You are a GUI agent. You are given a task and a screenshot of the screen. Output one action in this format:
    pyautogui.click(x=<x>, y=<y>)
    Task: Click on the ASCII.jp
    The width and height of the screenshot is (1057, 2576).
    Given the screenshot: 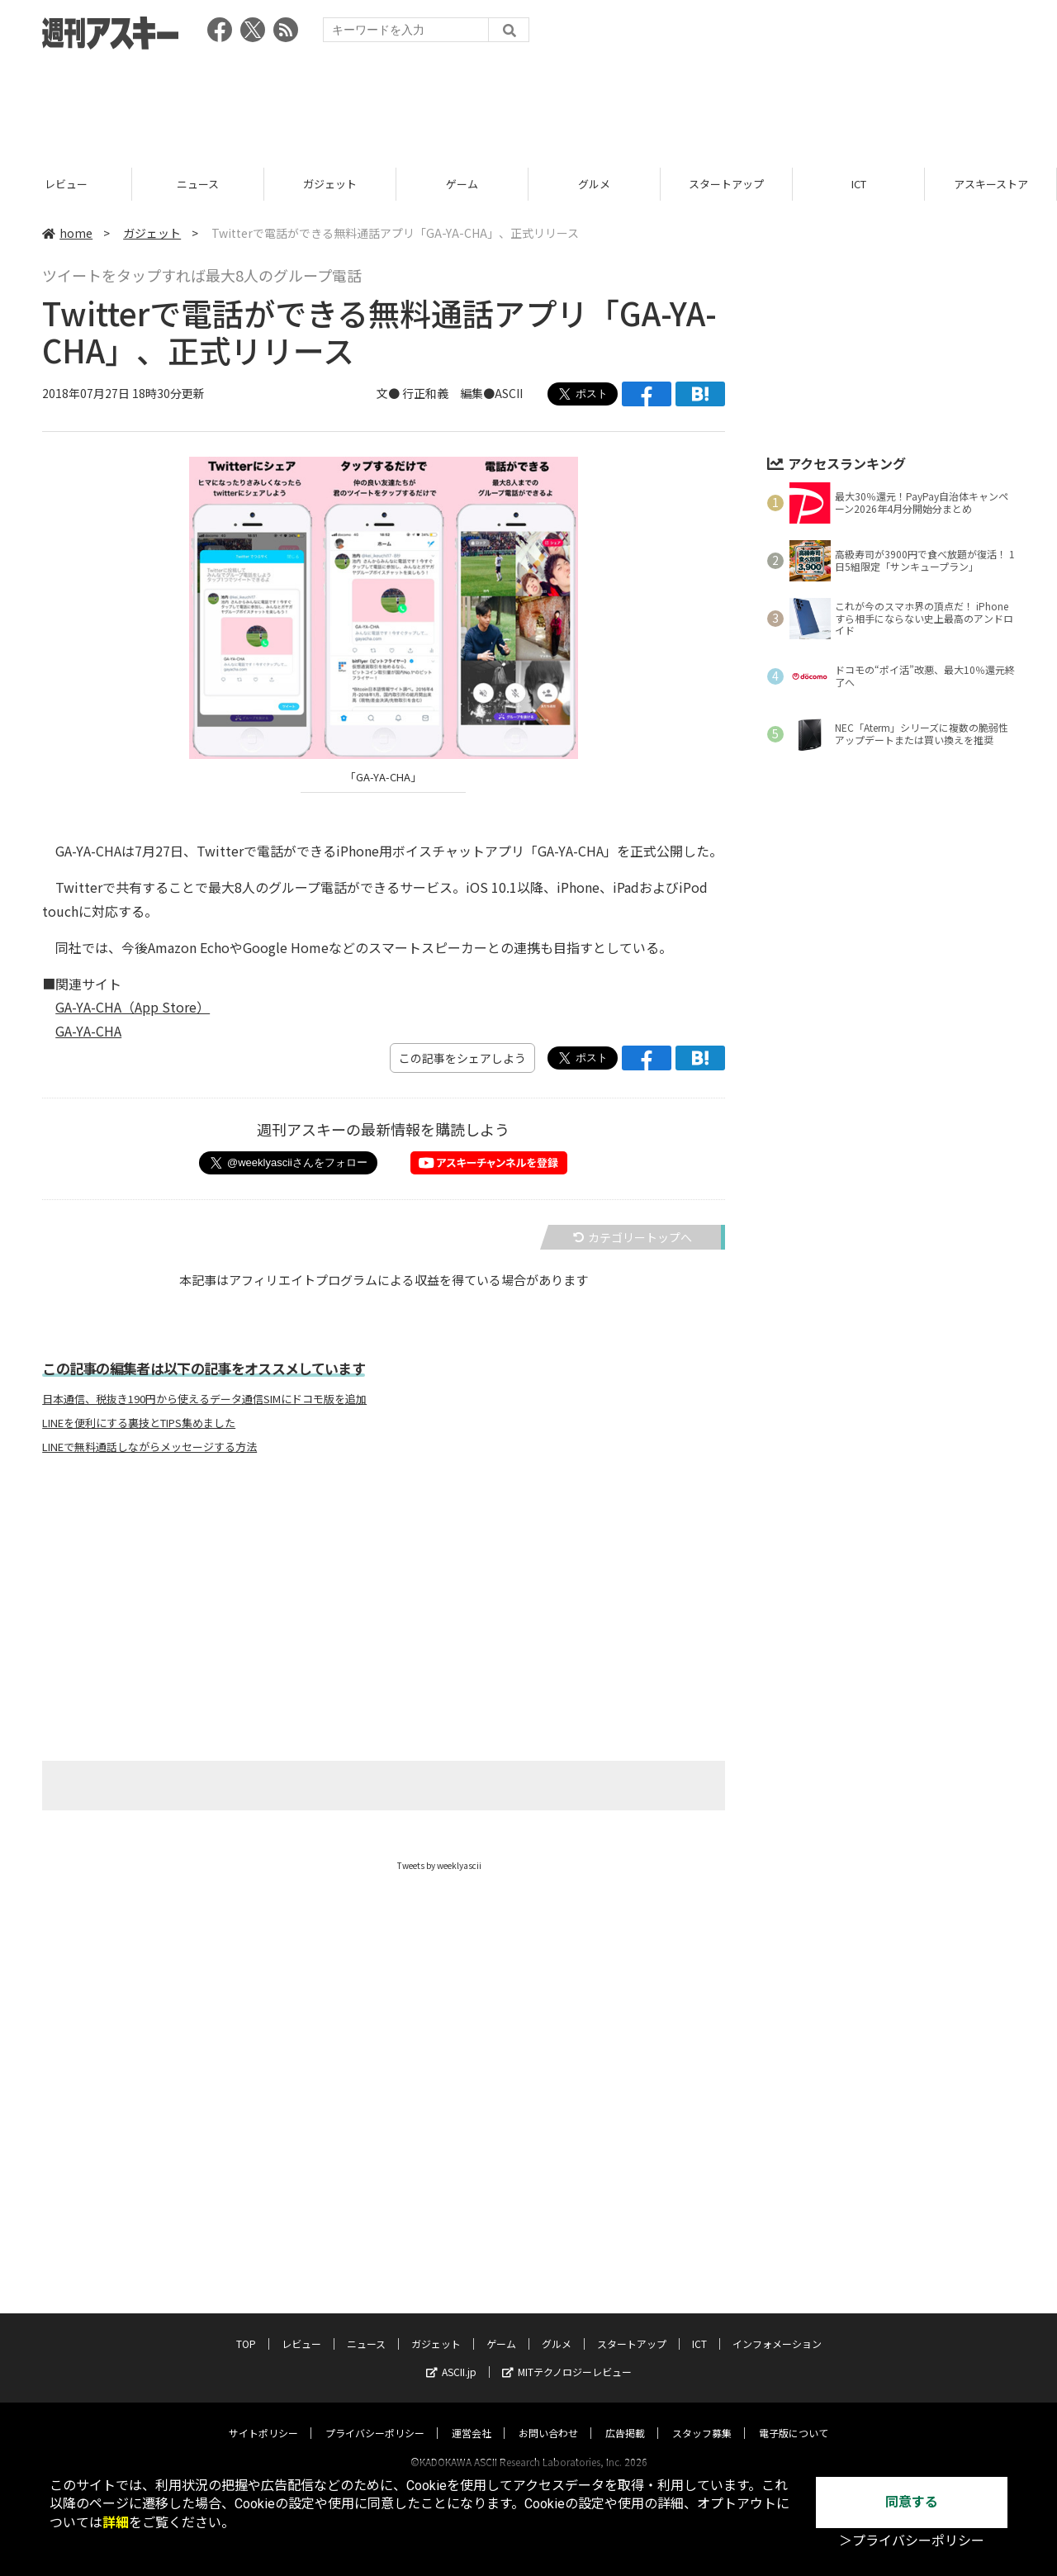 What is the action you would take?
    pyautogui.click(x=451, y=2356)
    